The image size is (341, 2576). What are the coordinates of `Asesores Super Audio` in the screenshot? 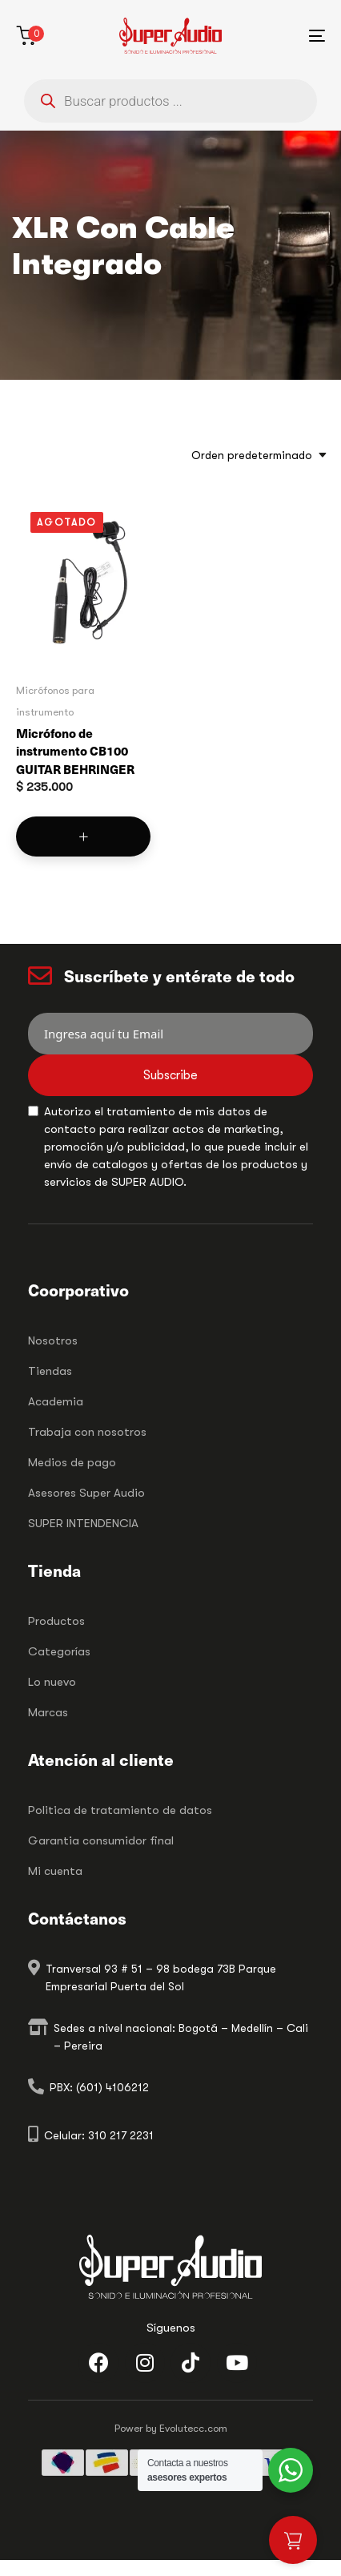 It's located at (86, 1493).